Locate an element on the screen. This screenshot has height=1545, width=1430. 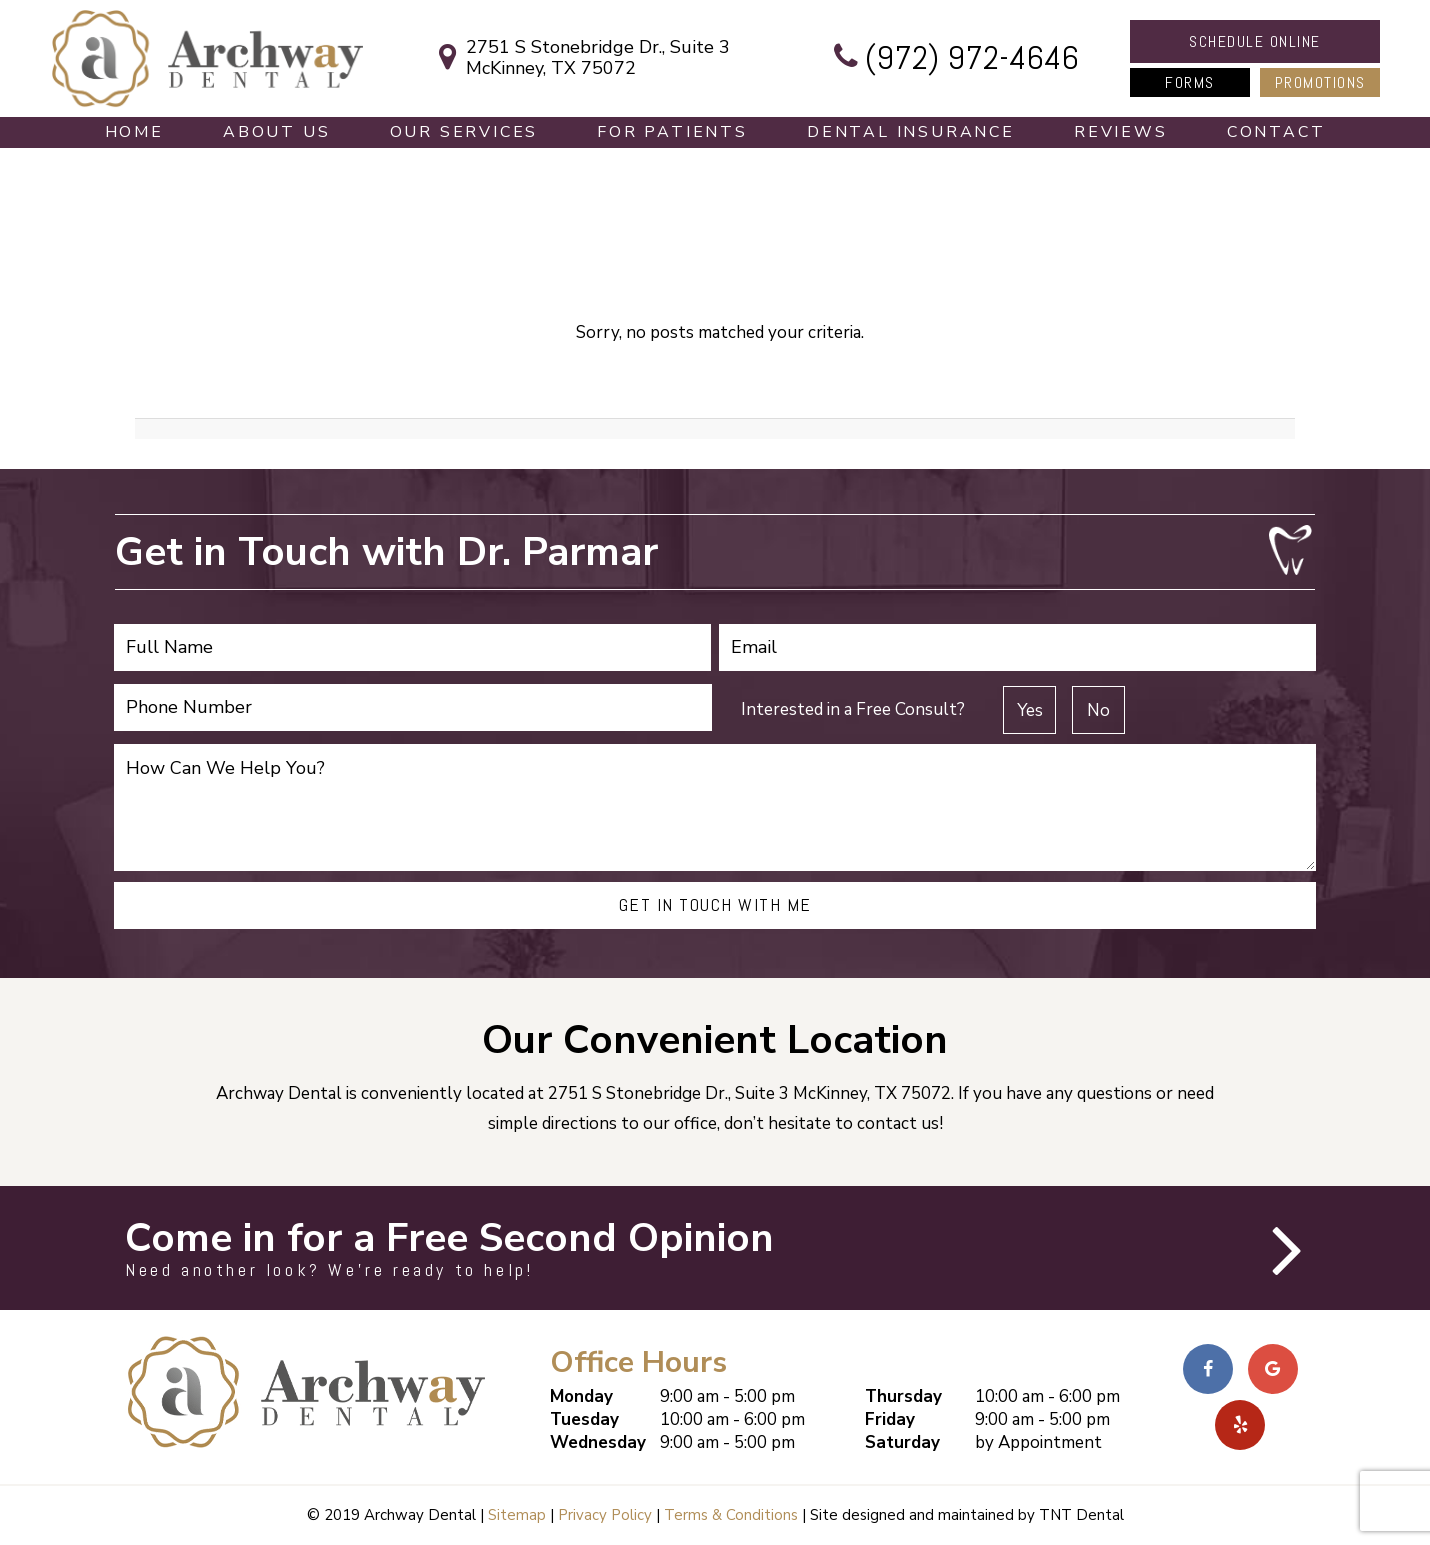
Our Services is located at coordinates (464, 132).